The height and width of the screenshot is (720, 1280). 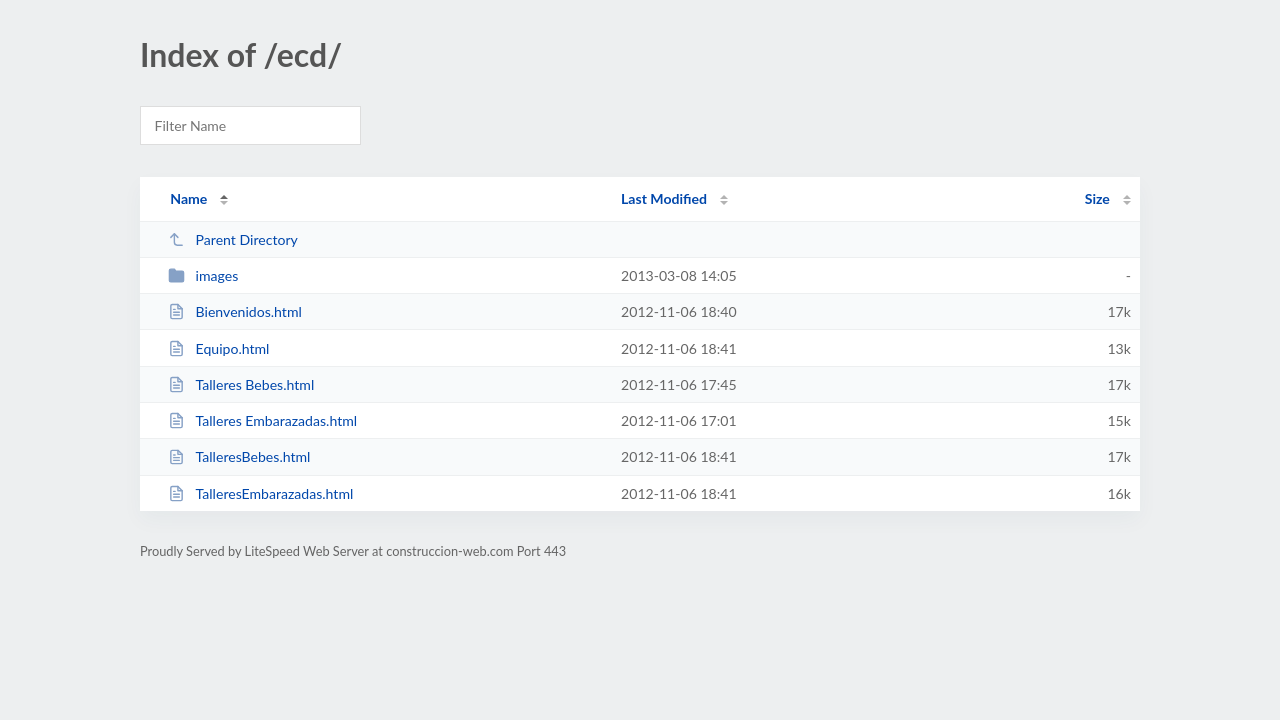 What do you see at coordinates (203, 275) in the screenshot?
I see `images` at bounding box center [203, 275].